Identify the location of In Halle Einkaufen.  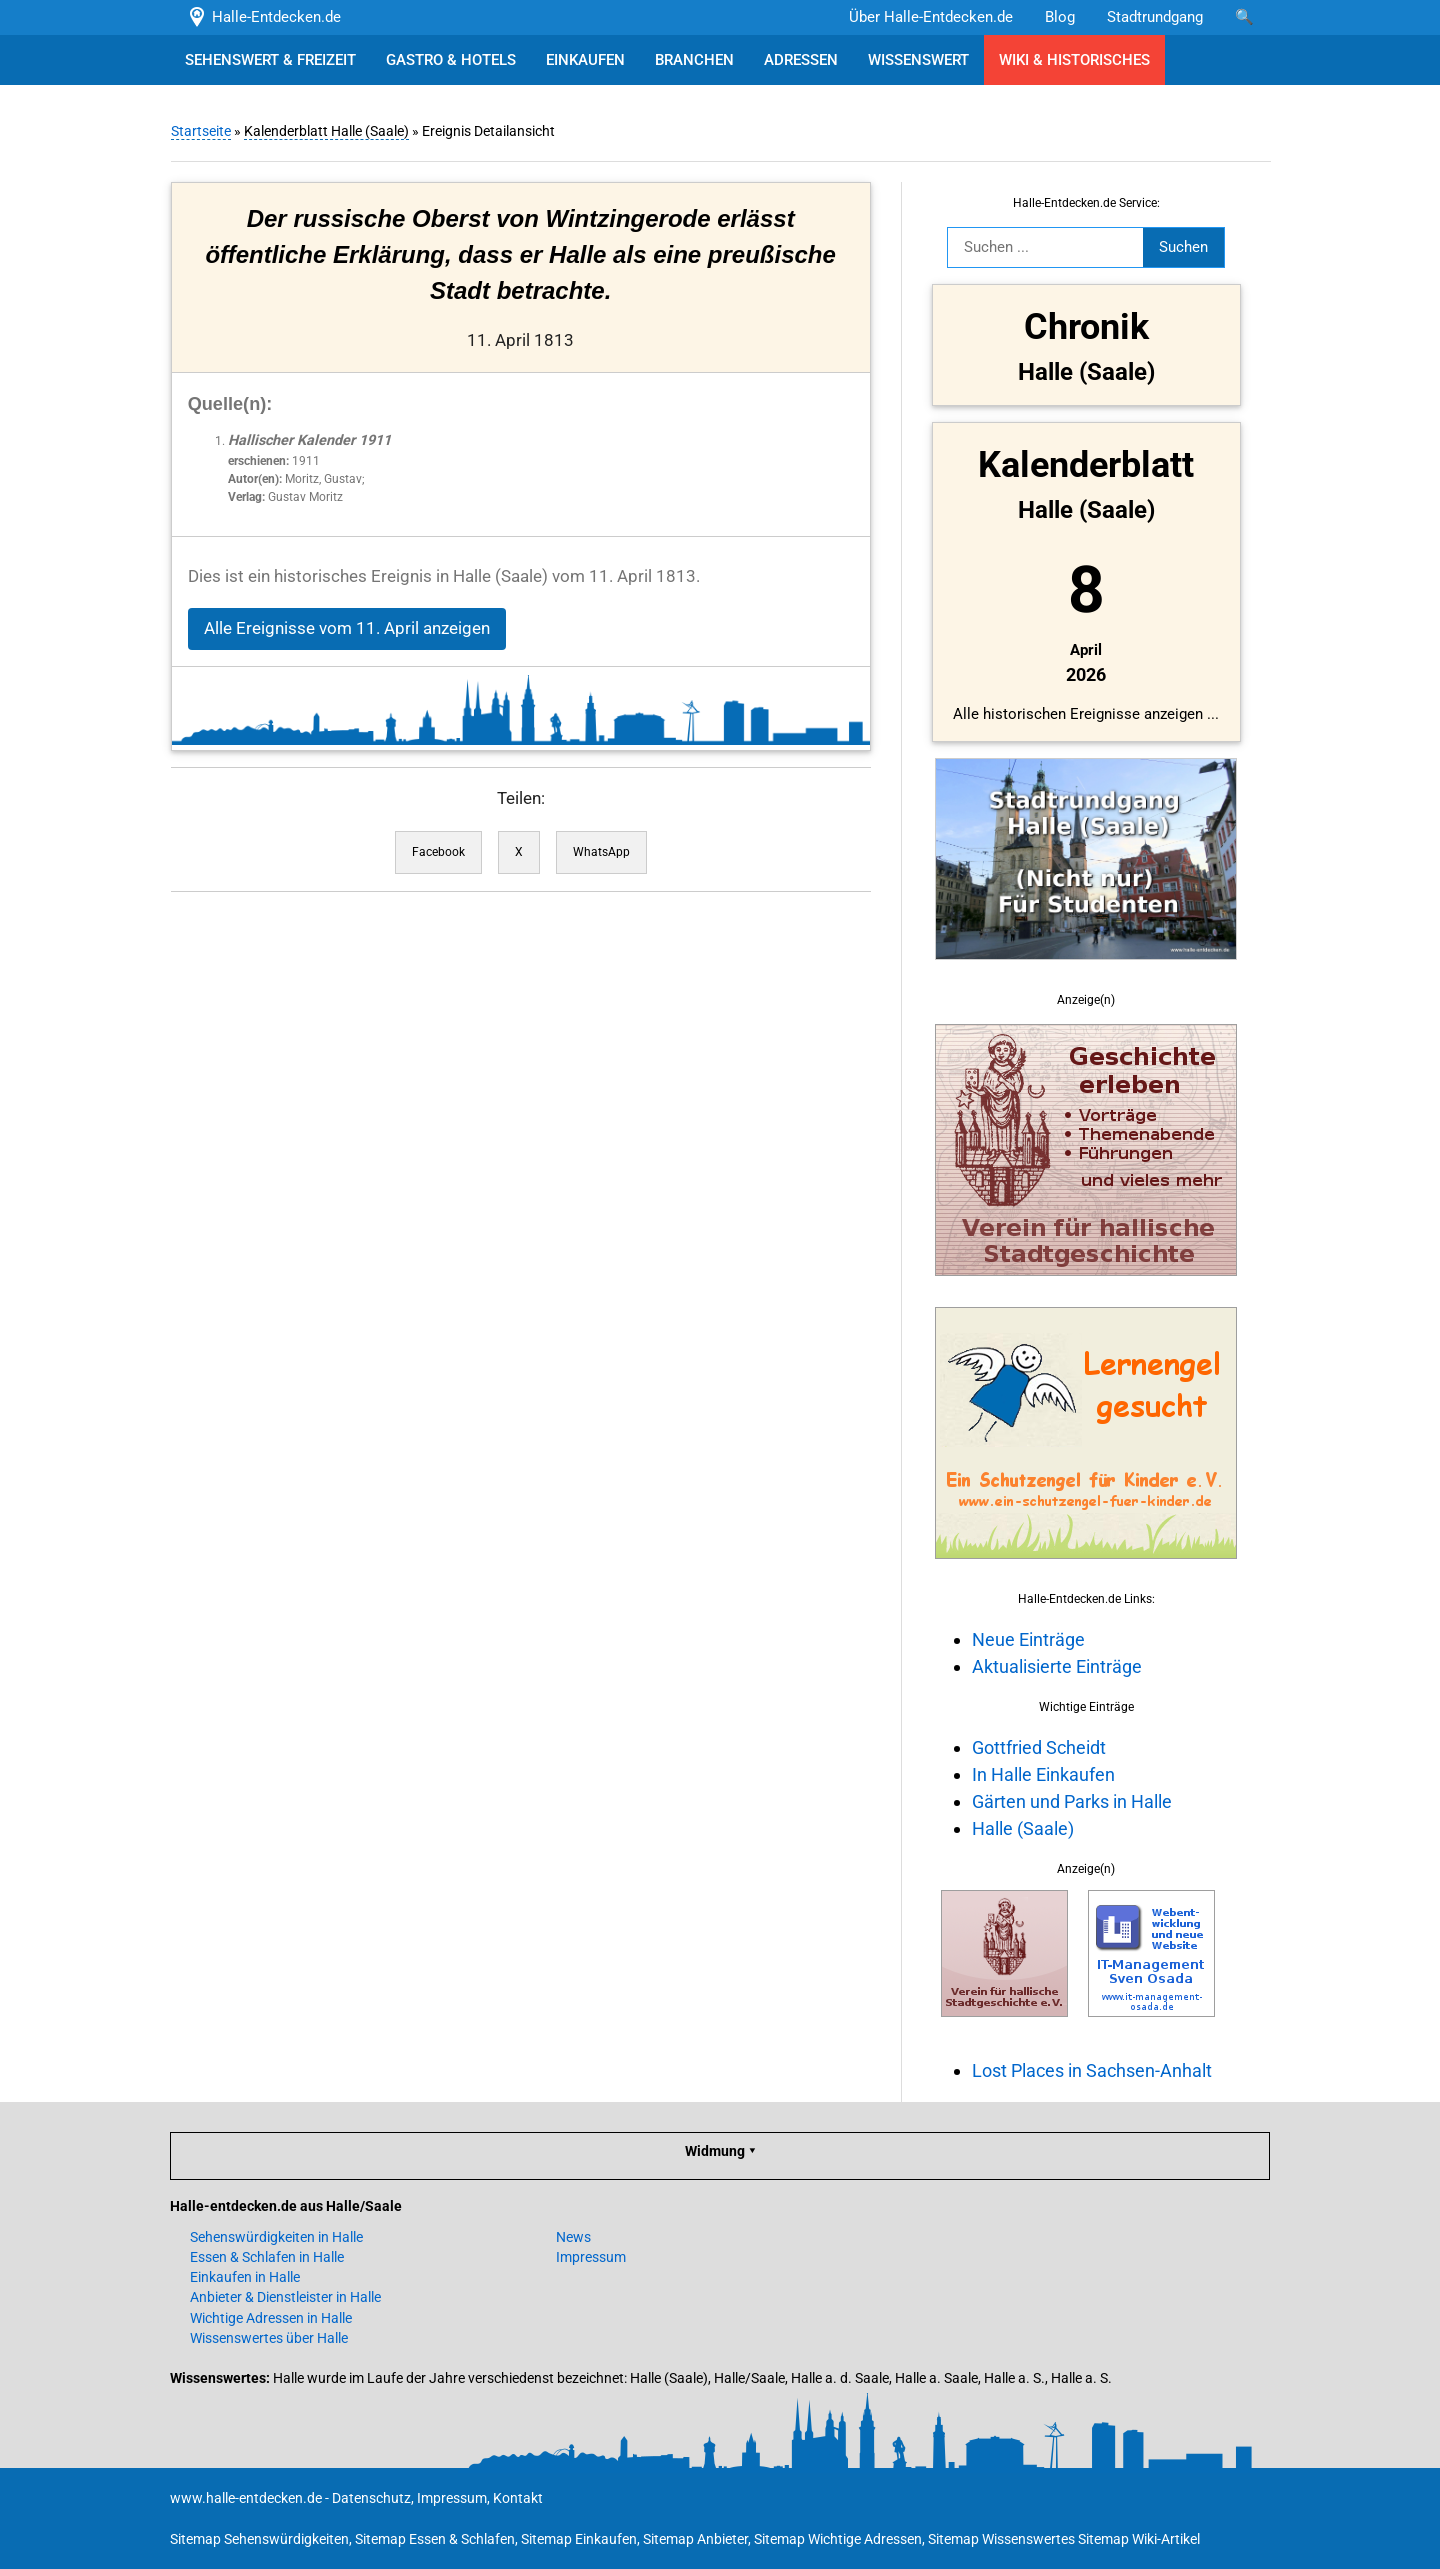
(1042, 1774).